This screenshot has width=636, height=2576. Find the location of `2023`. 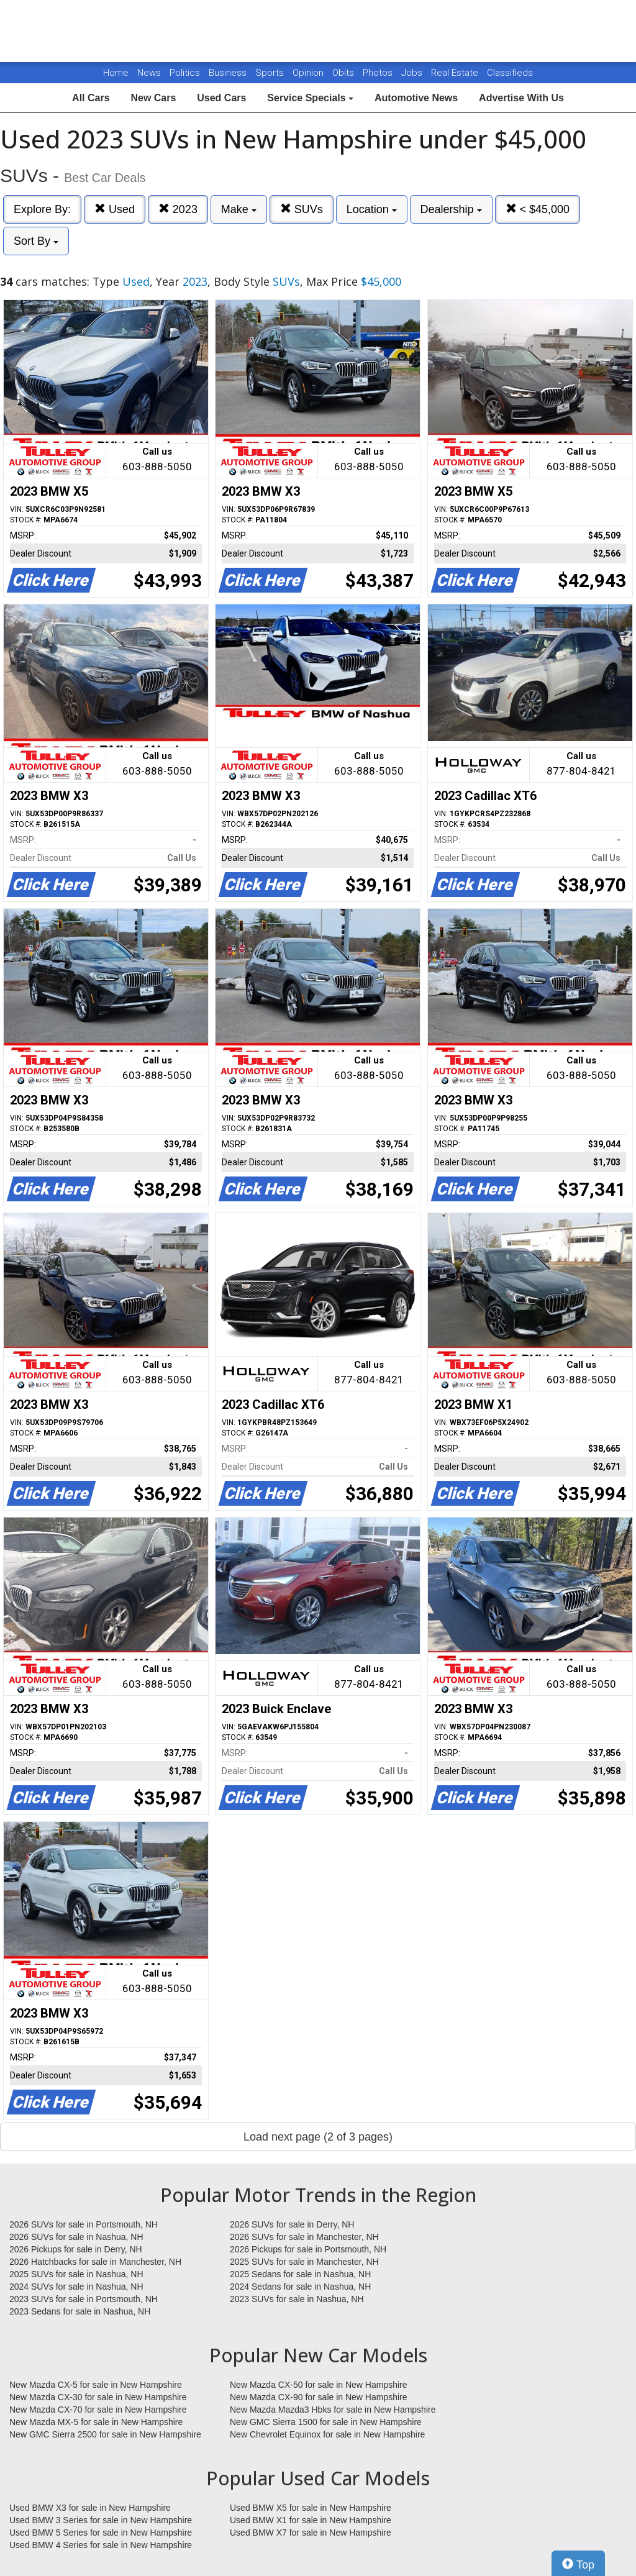

2023 is located at coordinates (178, 209).